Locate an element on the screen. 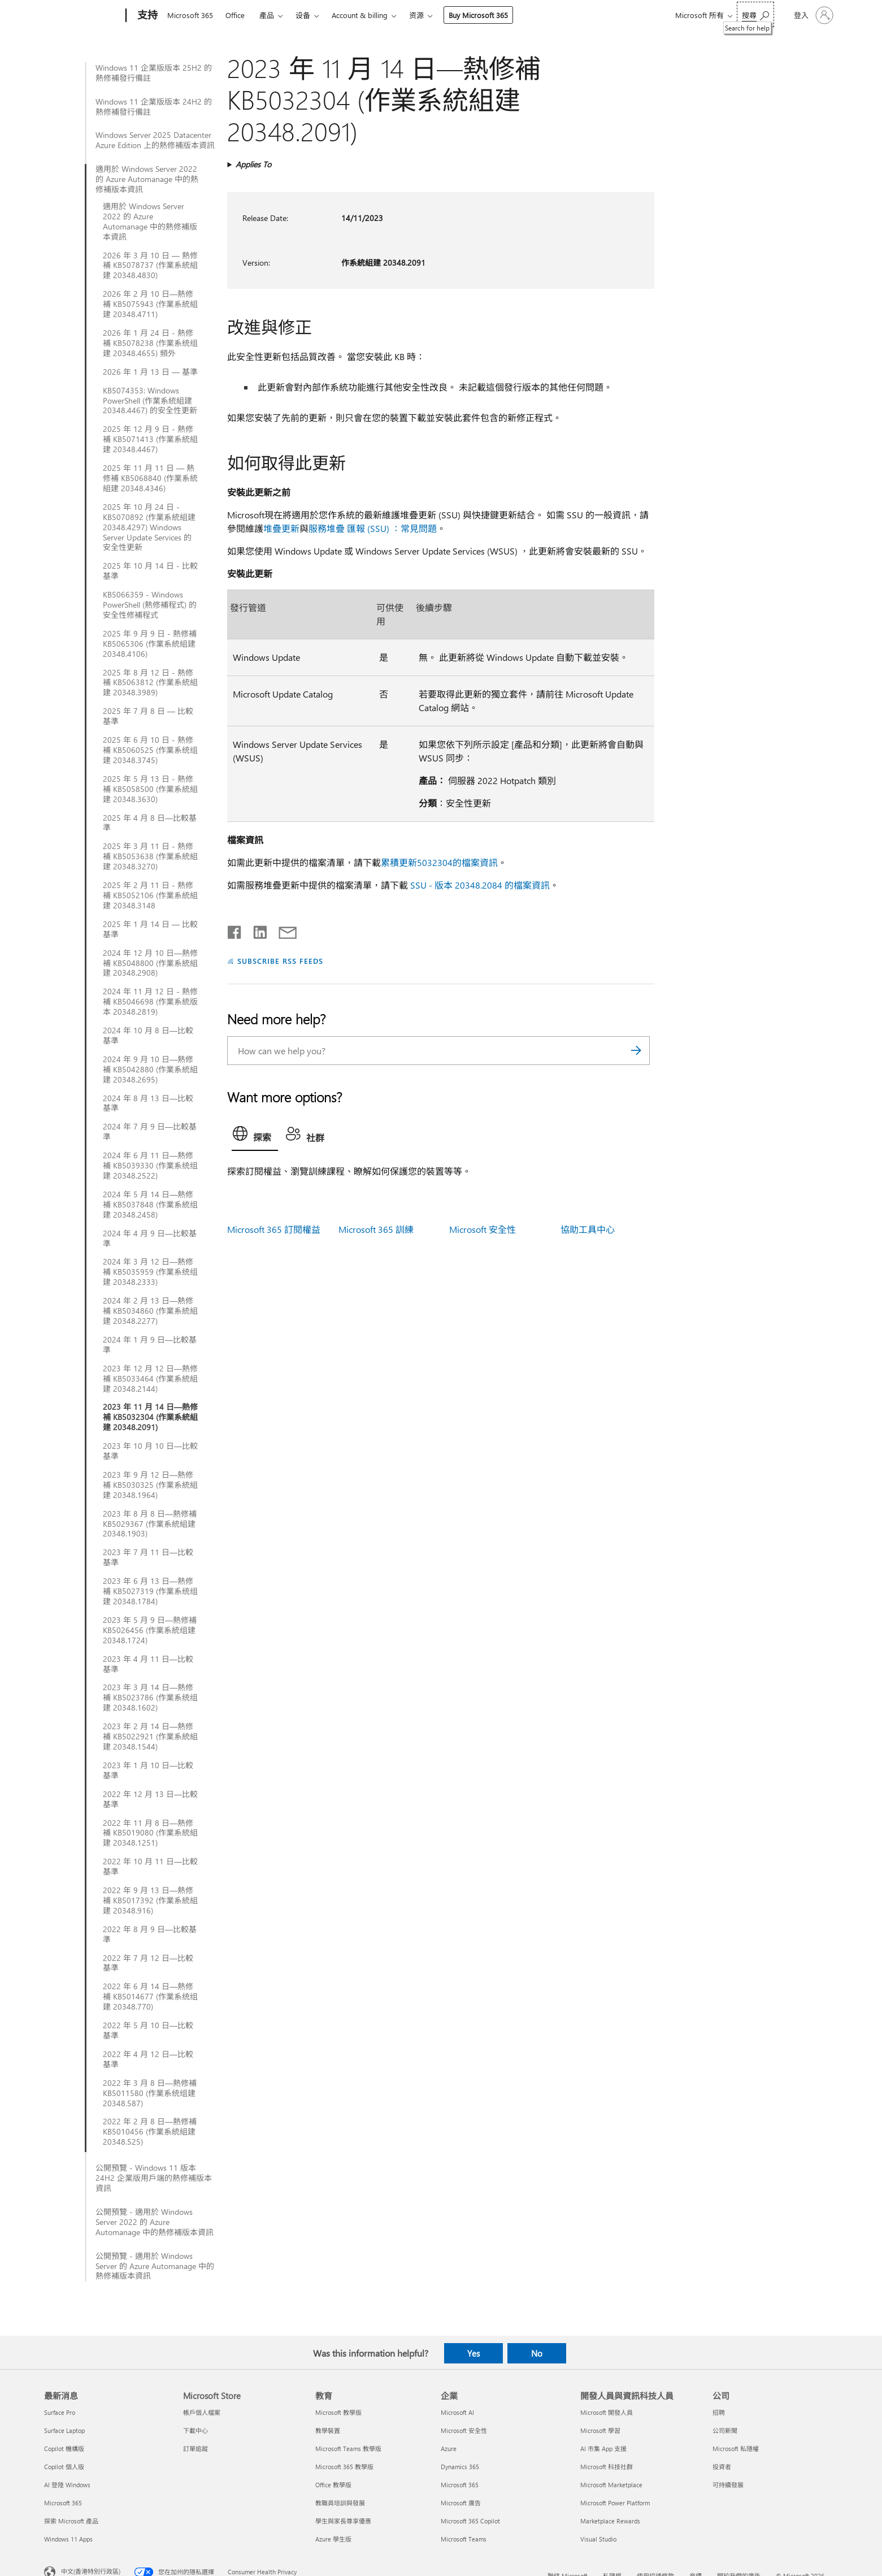  Microsoft 365 訓練 is located at coordinates (376, 1229).